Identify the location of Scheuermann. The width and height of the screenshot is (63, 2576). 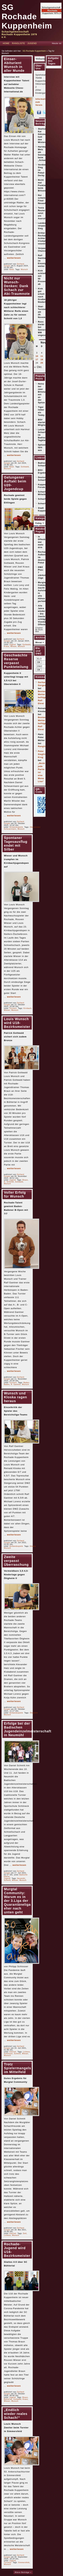
(10, 829).